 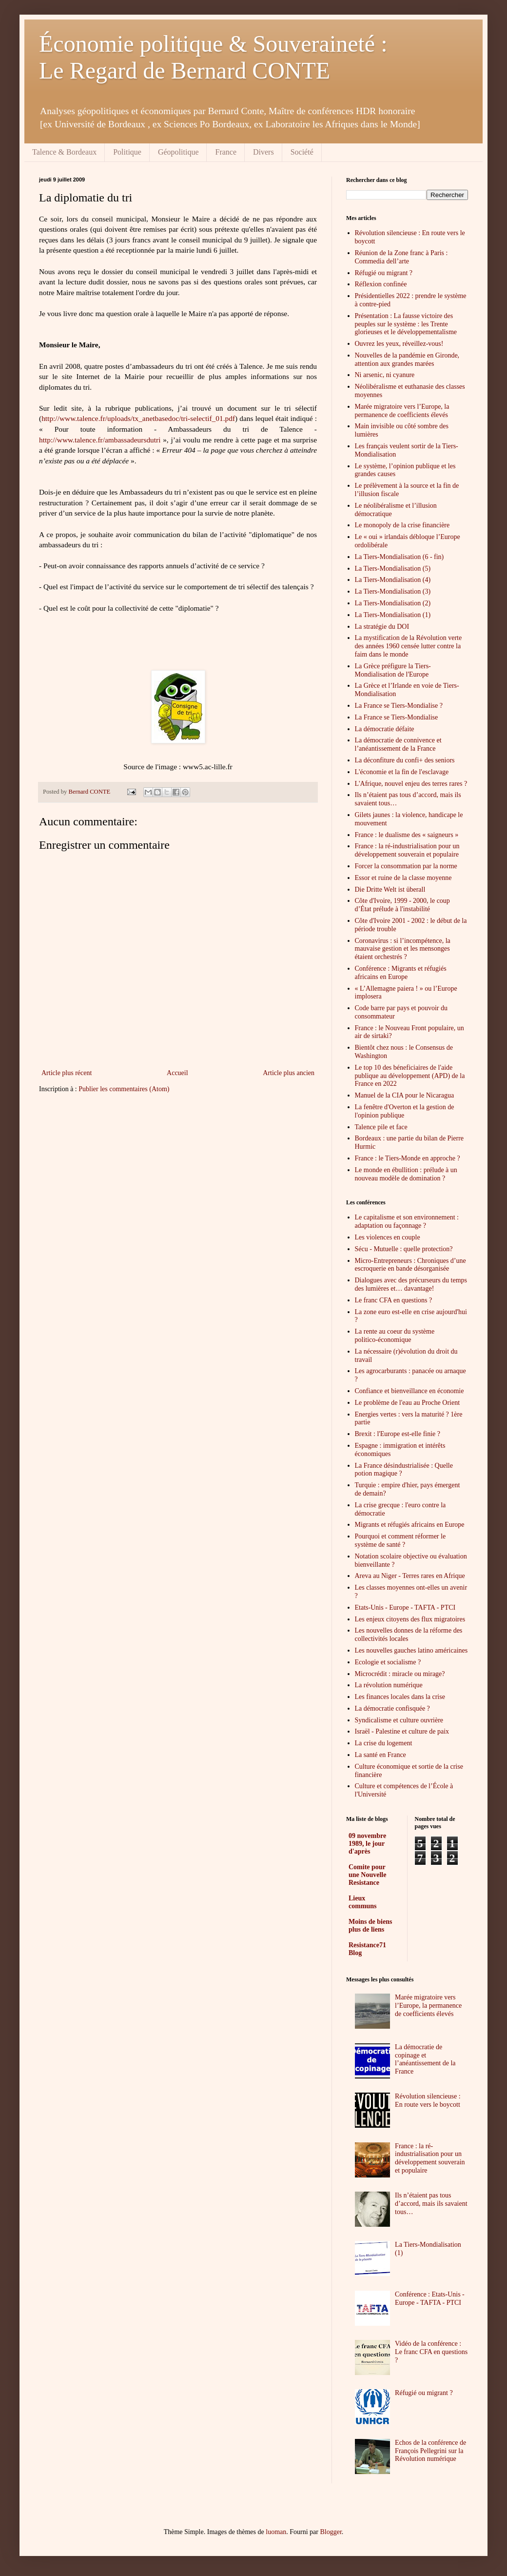 I want to click on http://www.talence.fr/ambassadeursdutri, so click(x=99, y=440).